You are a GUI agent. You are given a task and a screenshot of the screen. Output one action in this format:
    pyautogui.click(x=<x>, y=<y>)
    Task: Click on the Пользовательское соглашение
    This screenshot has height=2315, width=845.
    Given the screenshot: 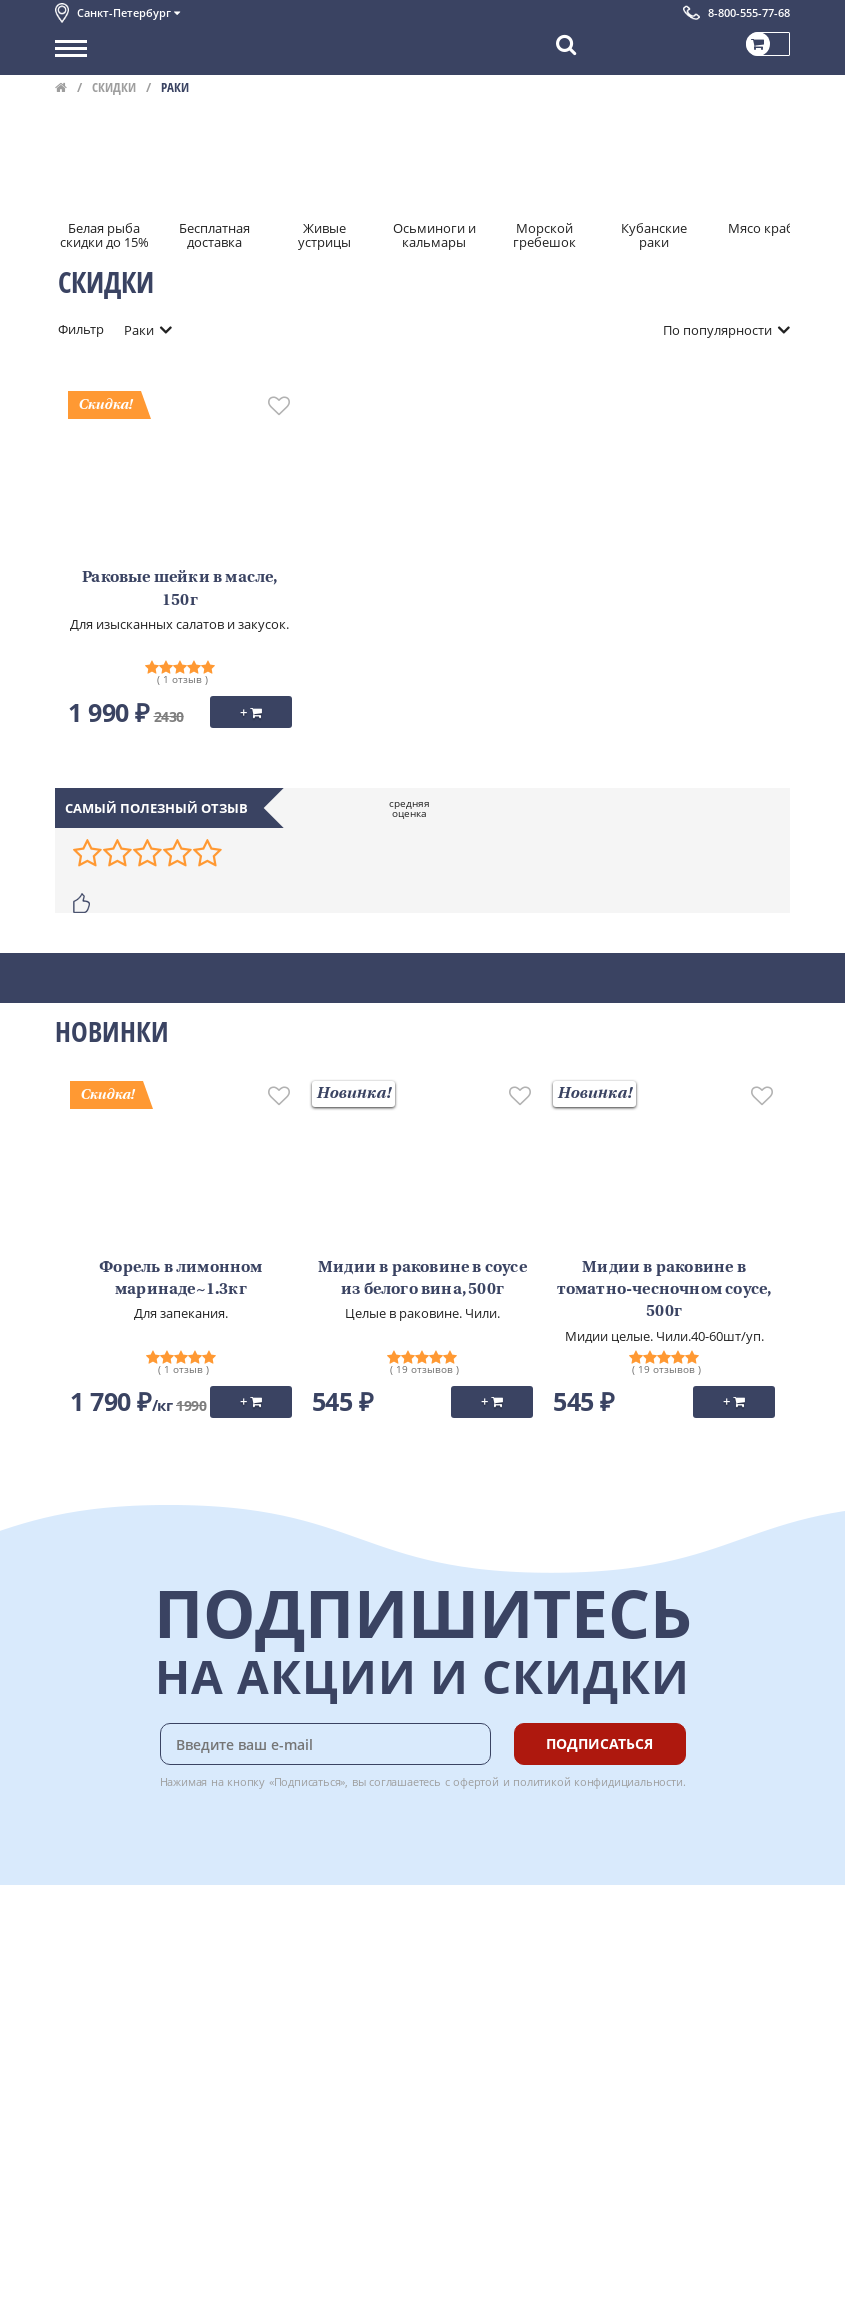 What is the action you would take?
    pyautogui.click(x=152, y=2071)
    